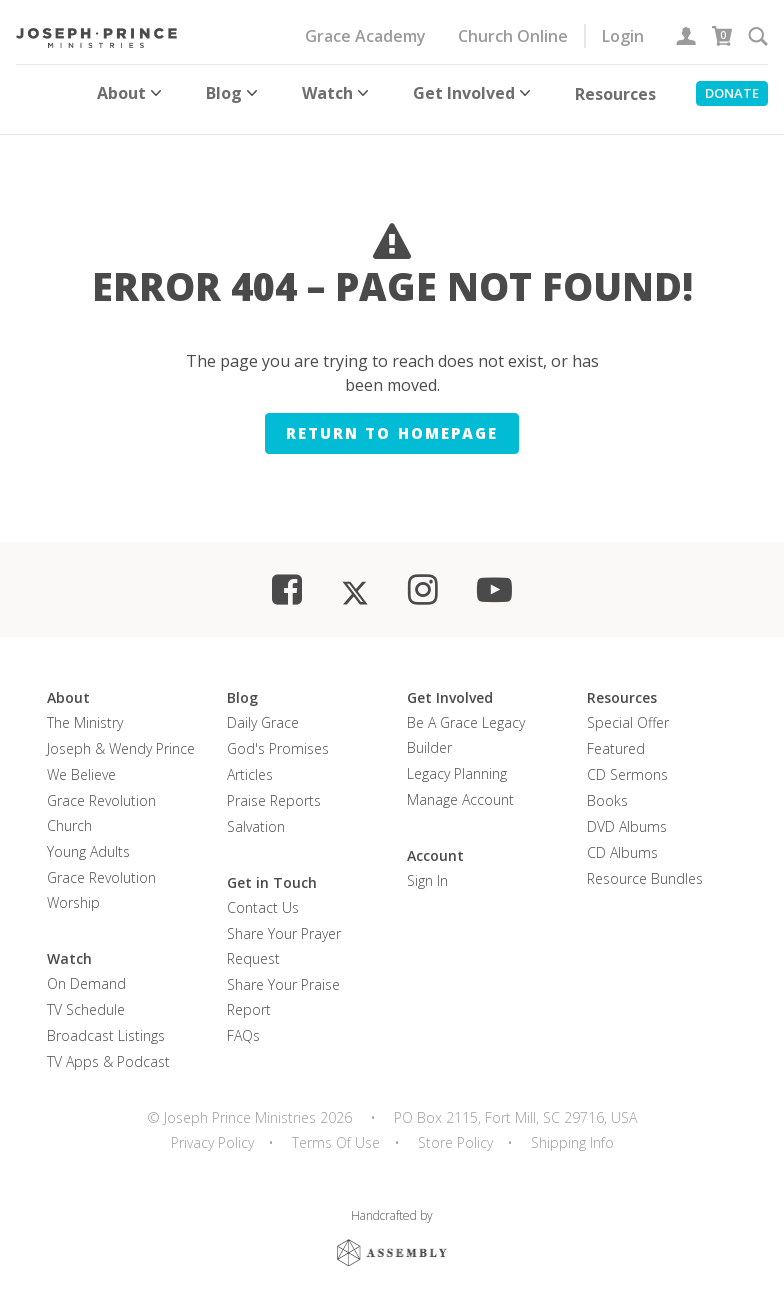 The height and width of the screenshot is (1300, 784). Describe the element at coordinates (81, 761) in the screenshot. I see `We Believe` at that location.